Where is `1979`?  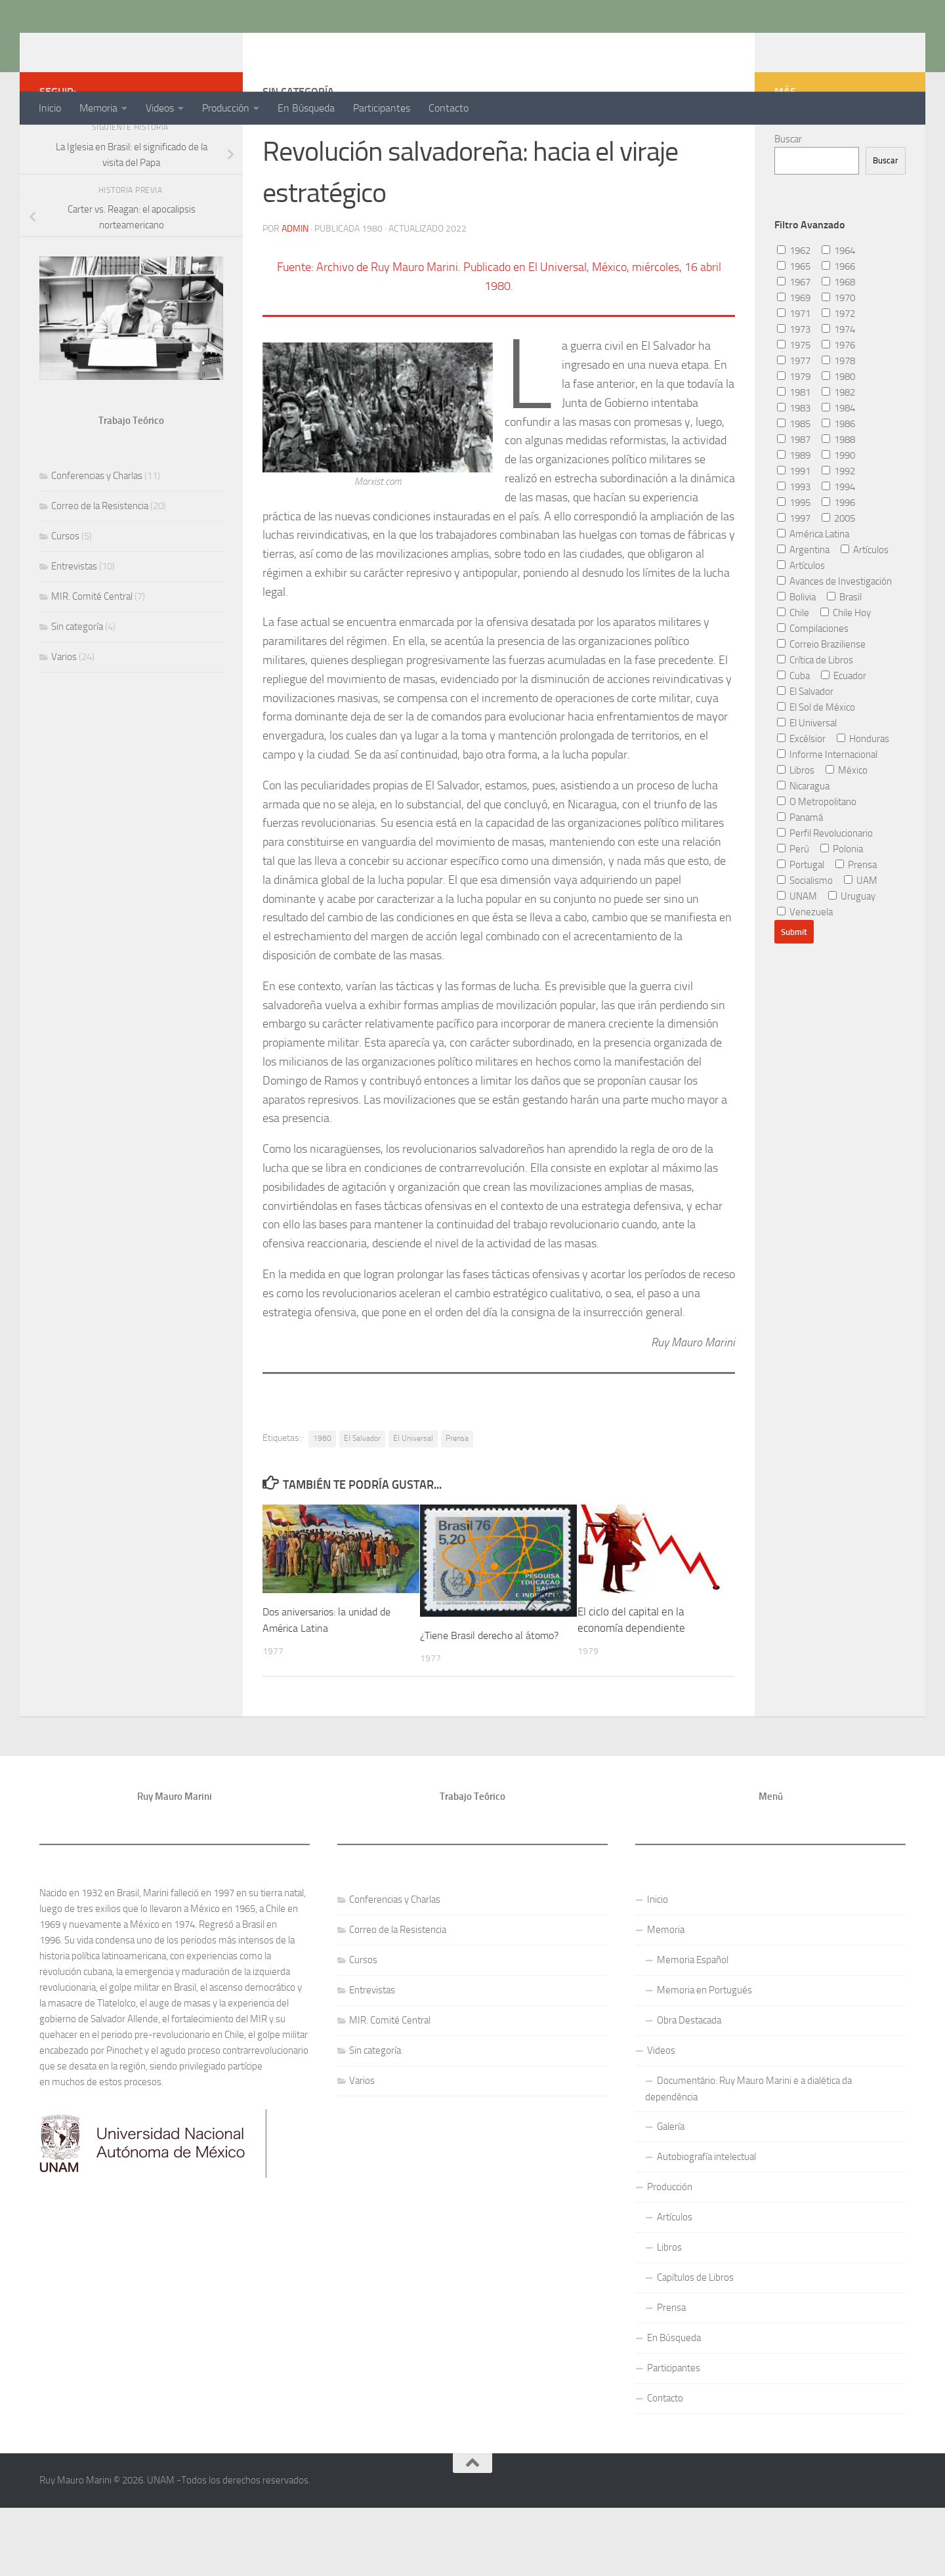 1979 is located at coordinates (793, 429).